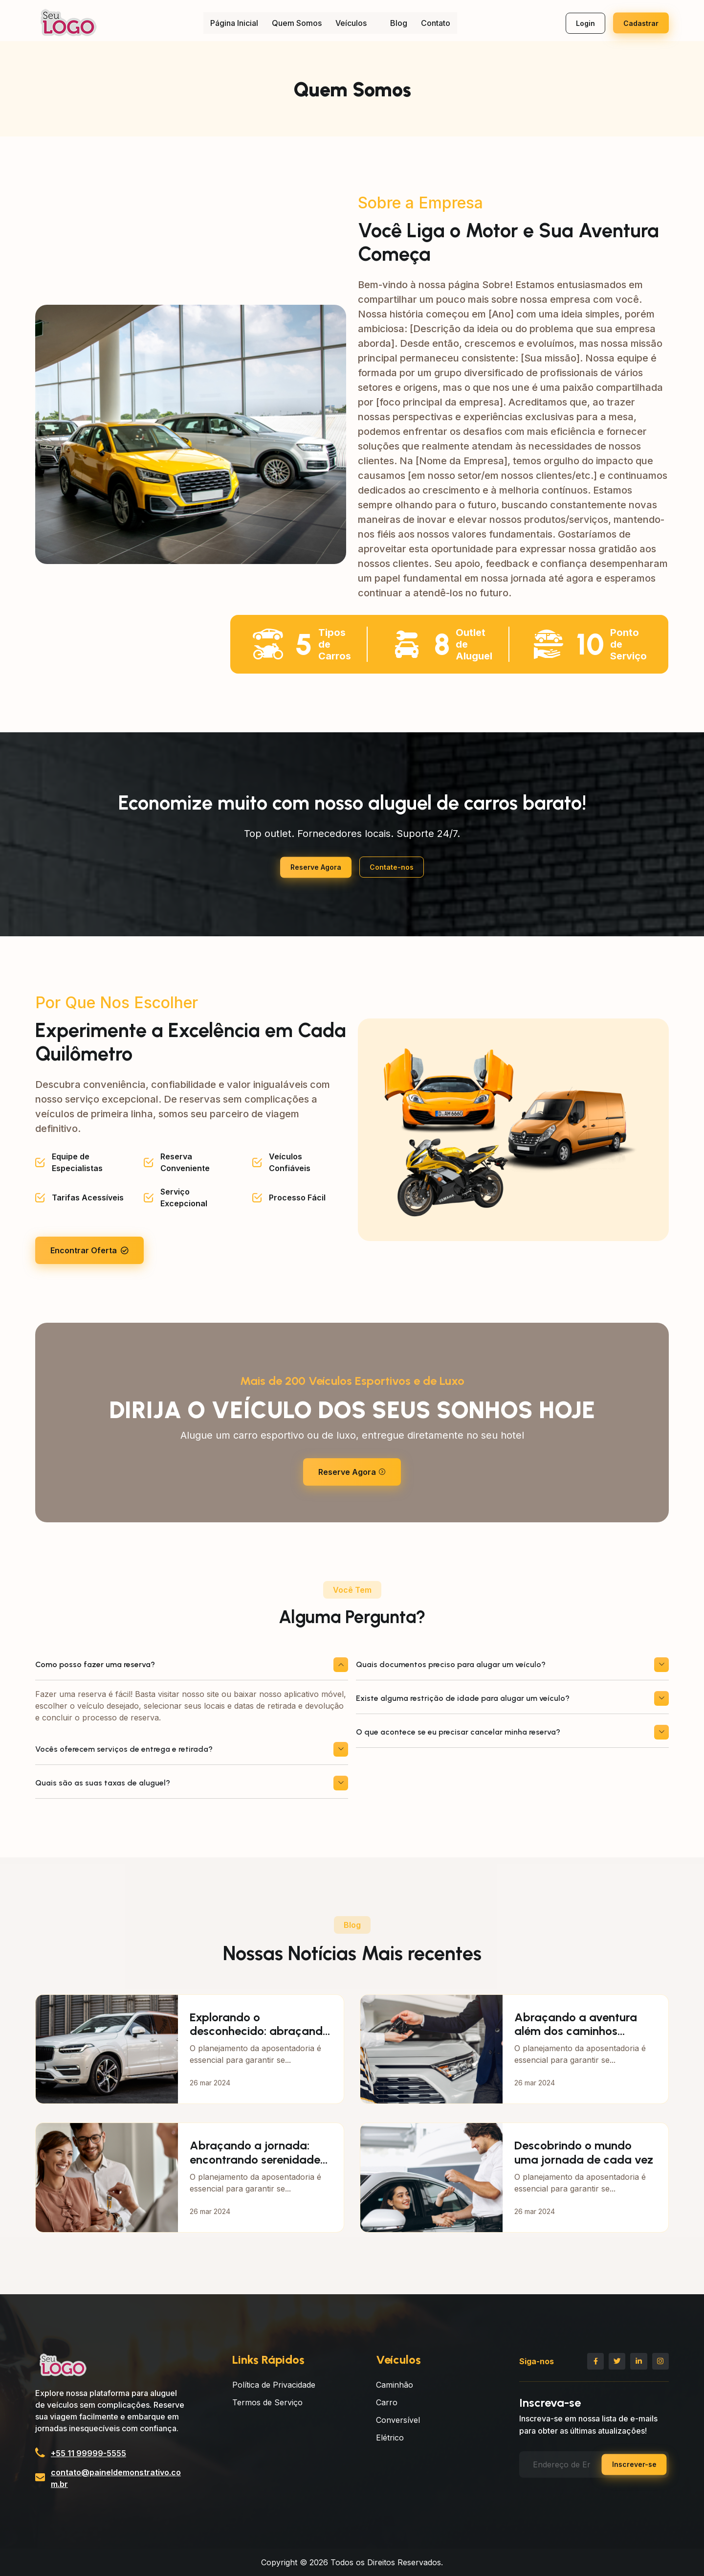  Describe the element at coordinates (394, 2385) in the screenshot. I see `Caminhão` at that location.